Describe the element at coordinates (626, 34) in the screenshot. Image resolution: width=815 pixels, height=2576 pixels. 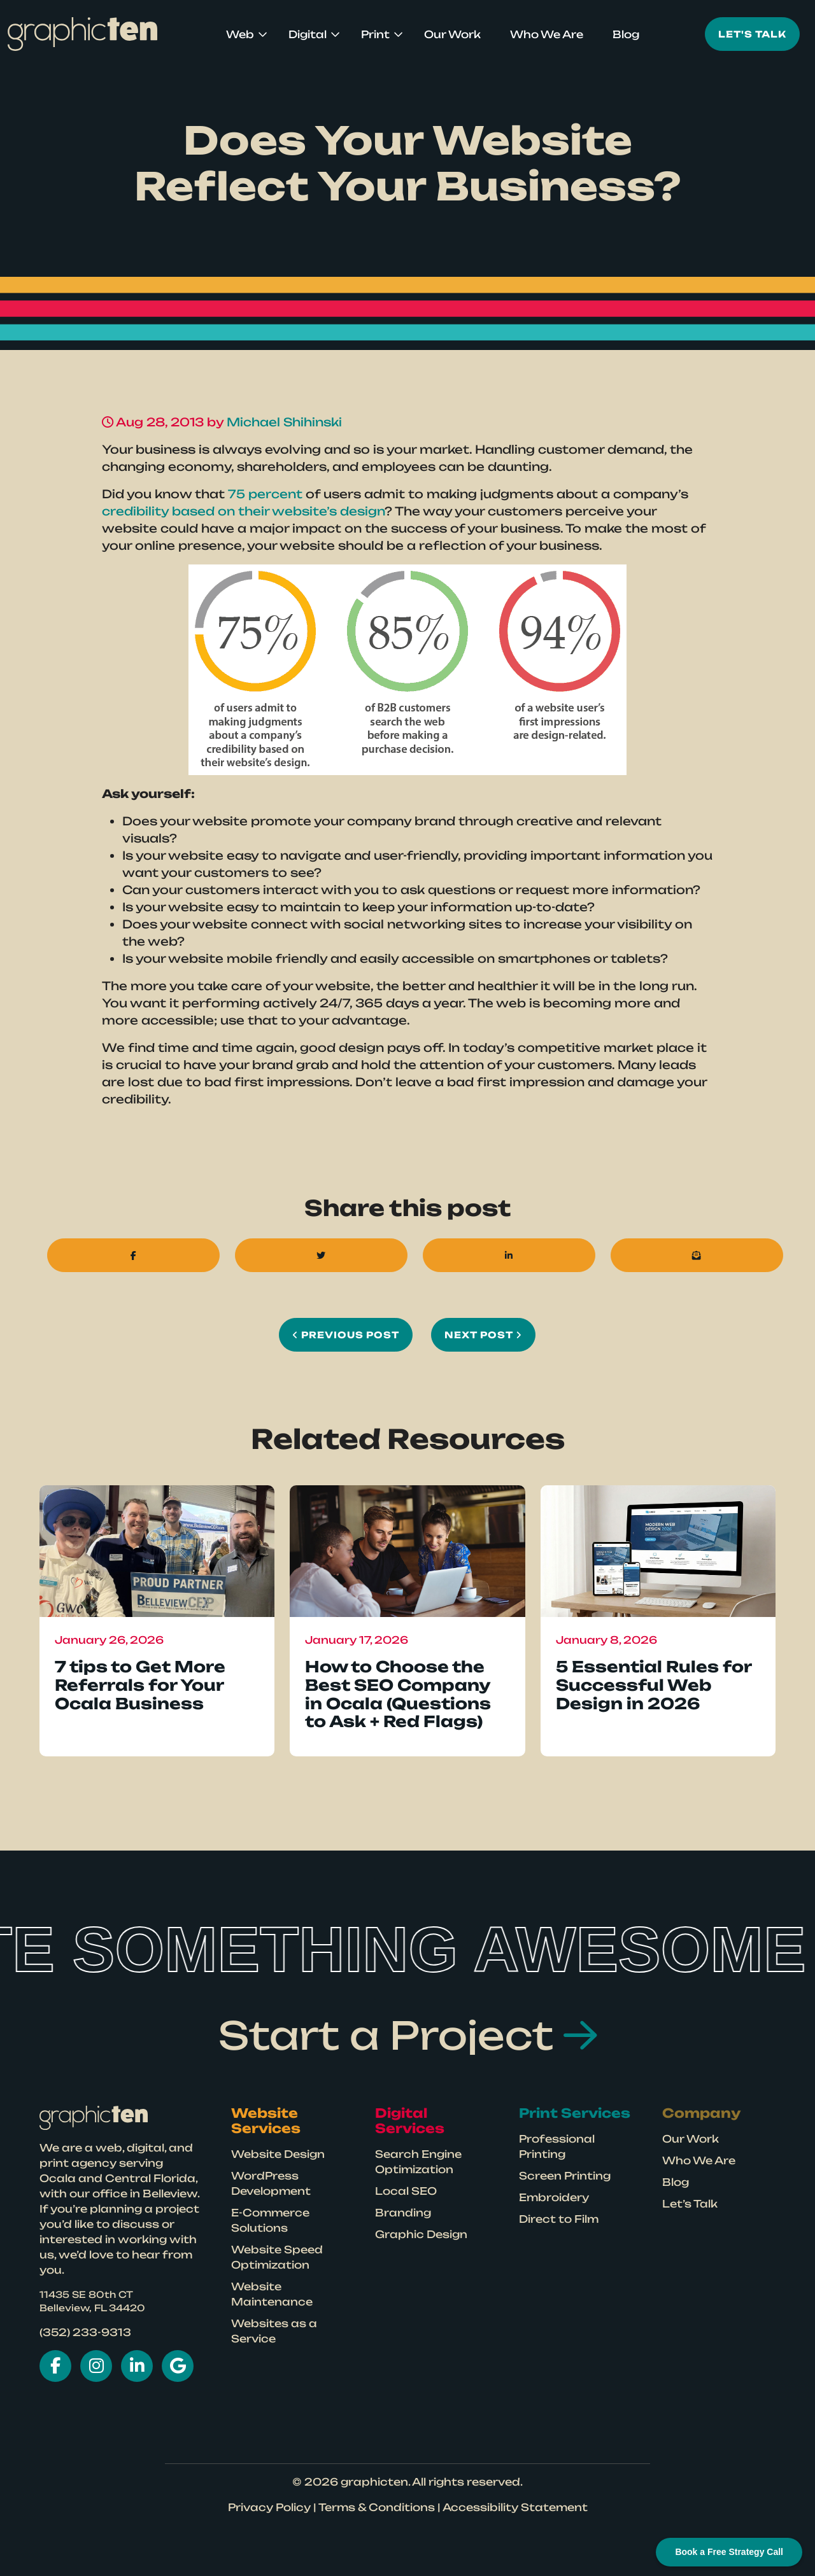
I see `Blog` at that location.